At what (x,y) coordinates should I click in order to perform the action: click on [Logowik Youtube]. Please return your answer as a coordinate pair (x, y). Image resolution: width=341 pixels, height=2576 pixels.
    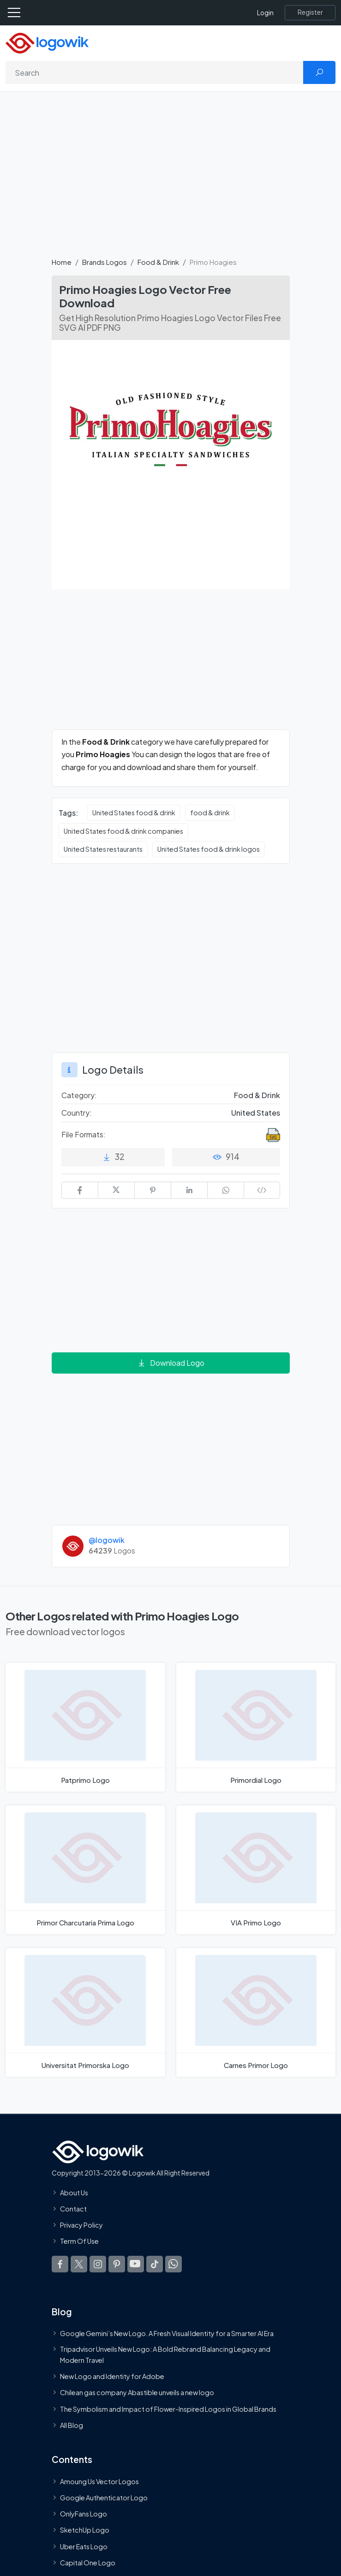
    Looking at the image, I should click on (135, 2264).